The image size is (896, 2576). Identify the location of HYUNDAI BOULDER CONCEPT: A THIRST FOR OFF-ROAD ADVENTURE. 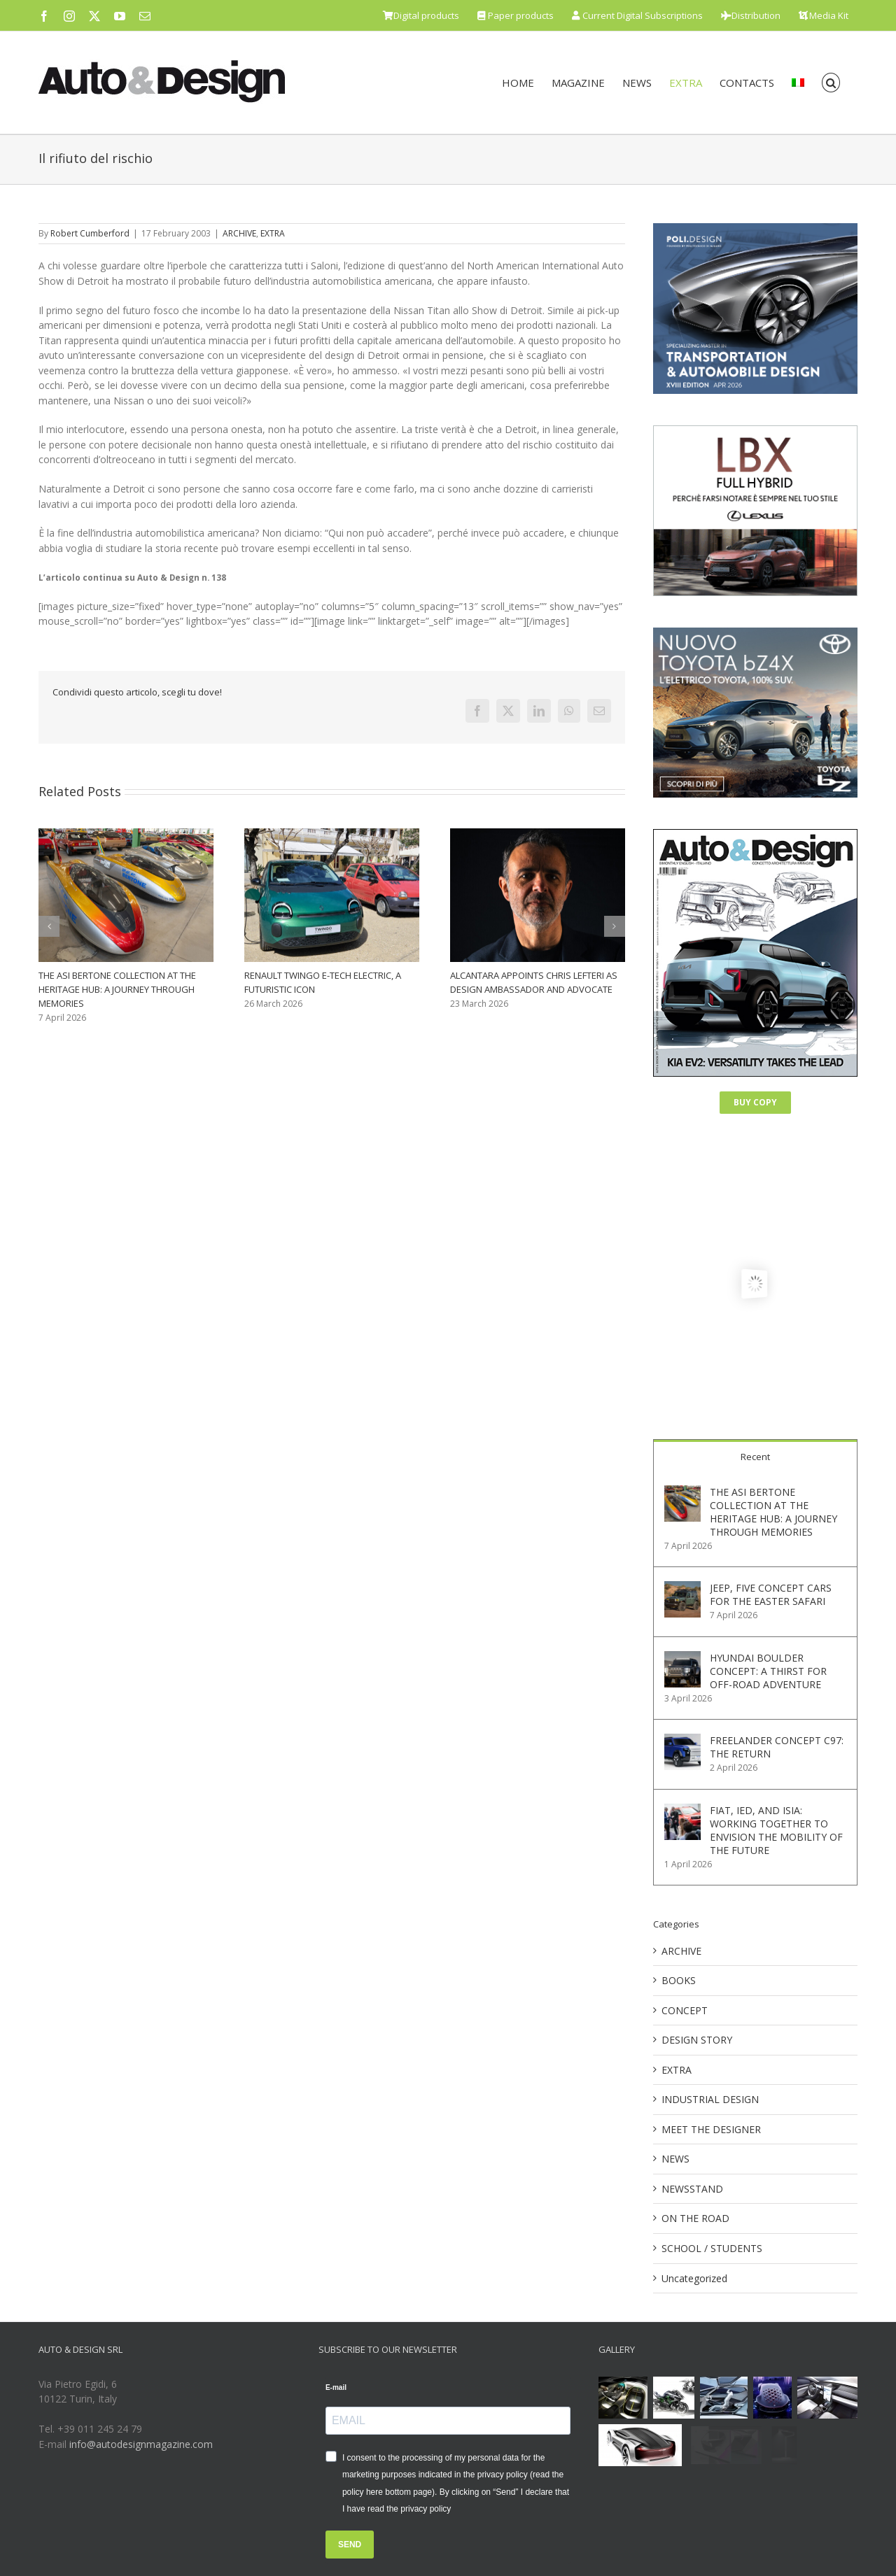
(768, 1671).